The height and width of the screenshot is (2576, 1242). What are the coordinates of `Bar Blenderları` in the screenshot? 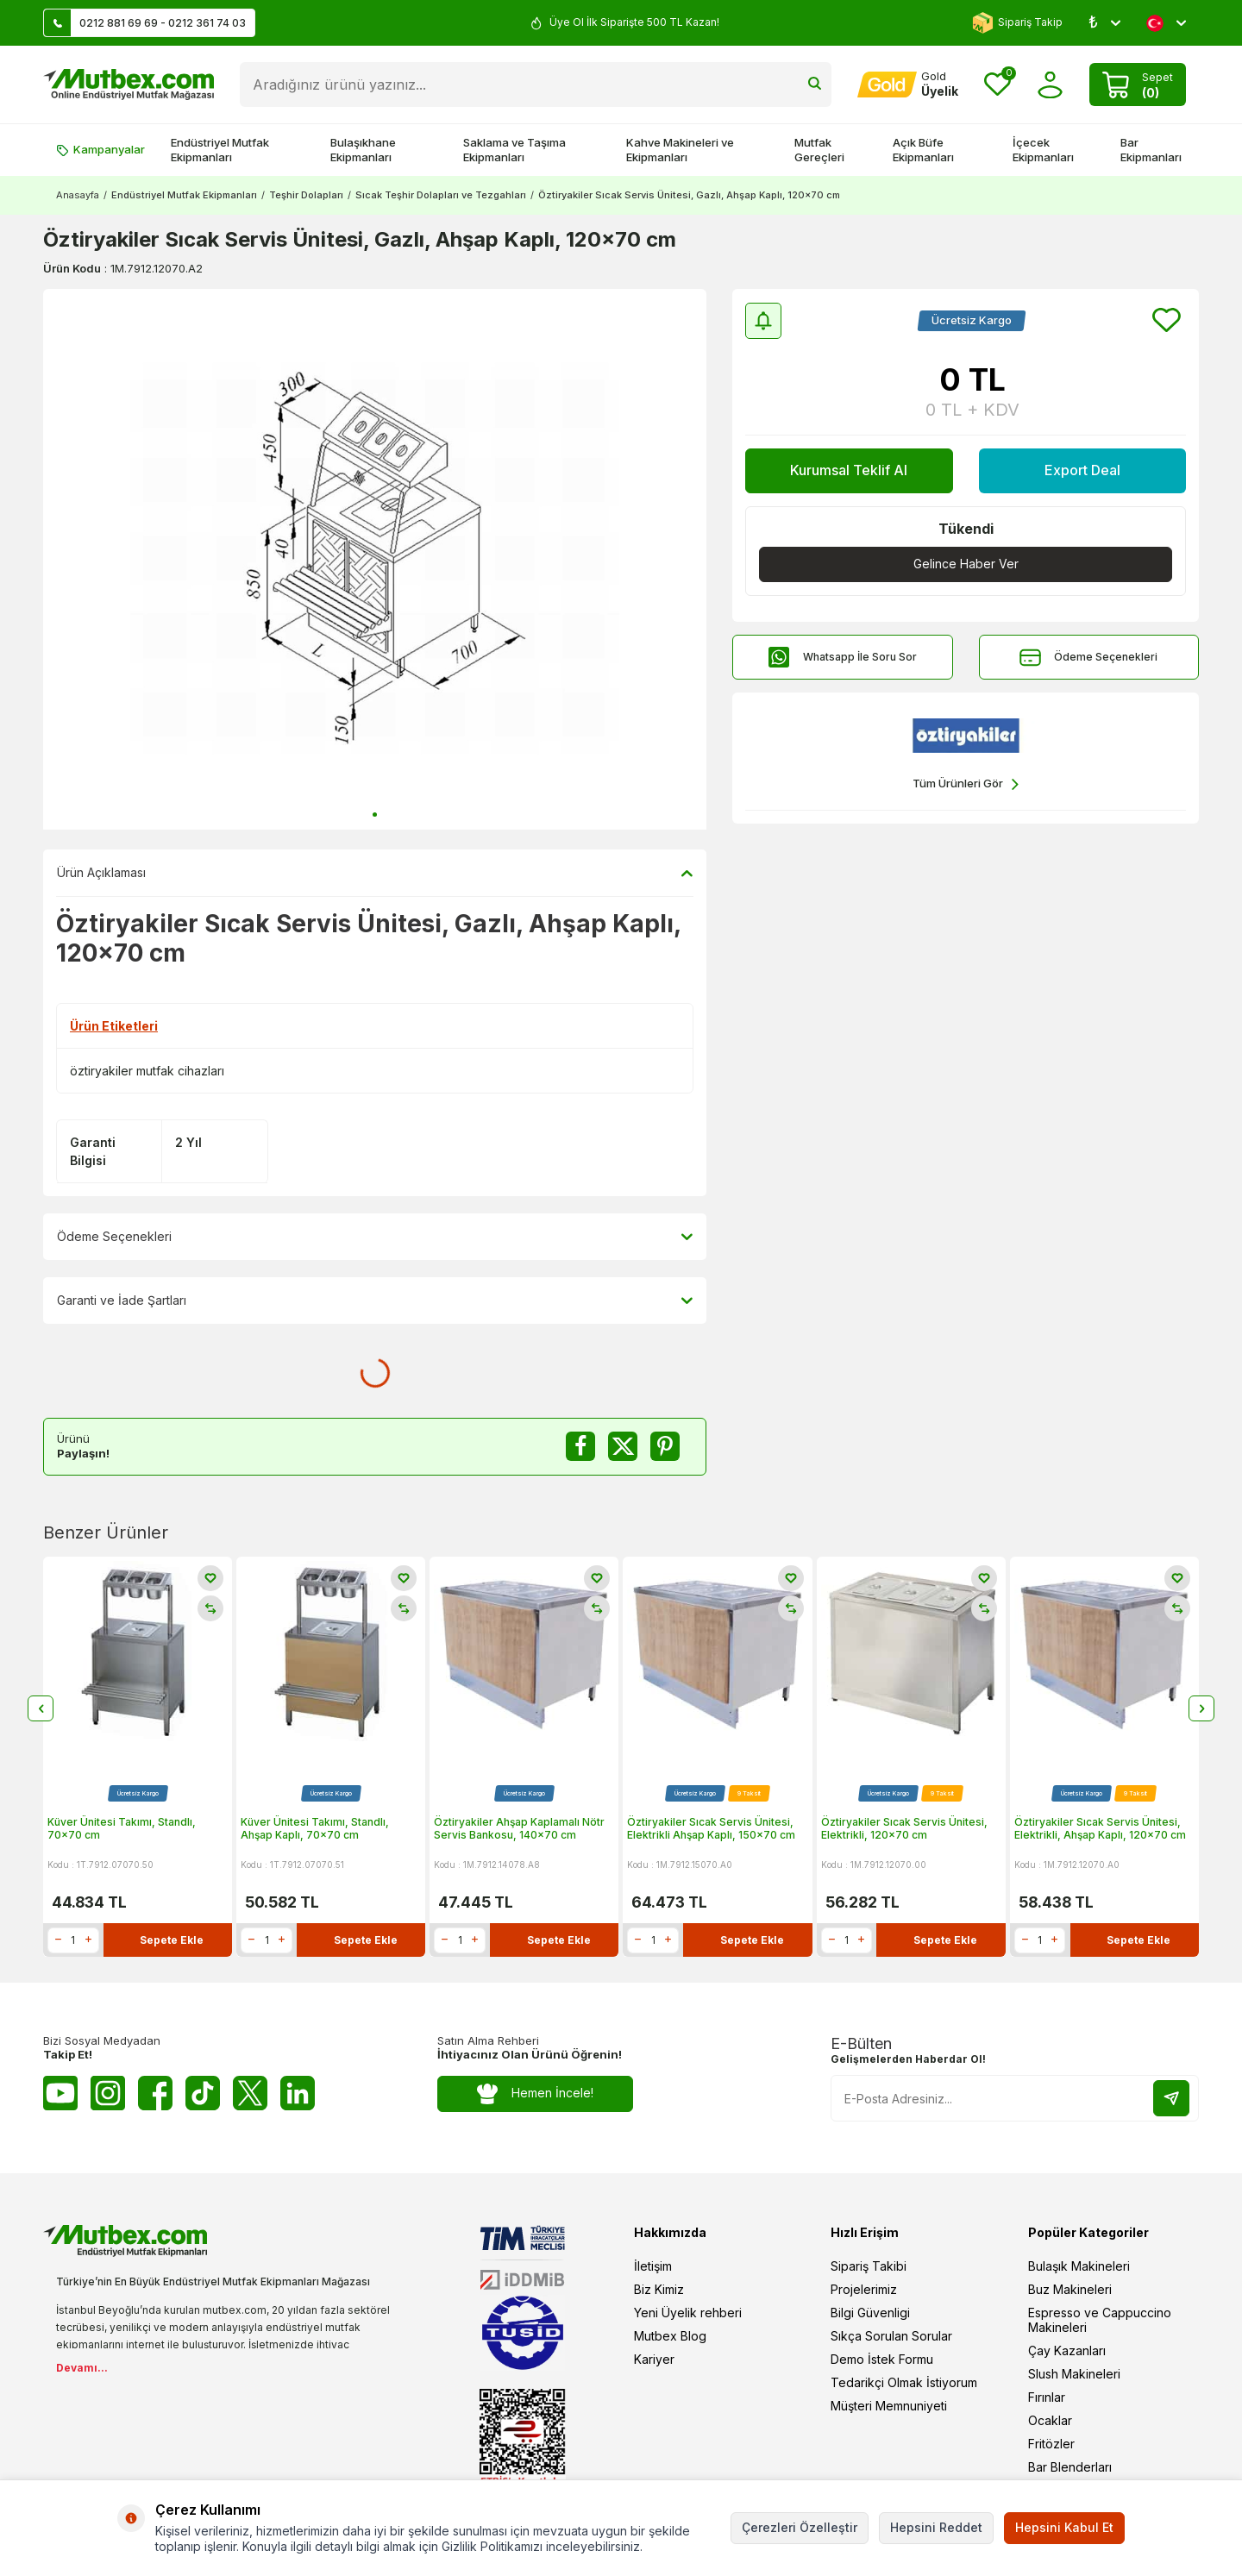 It's located at (1070, 2467).